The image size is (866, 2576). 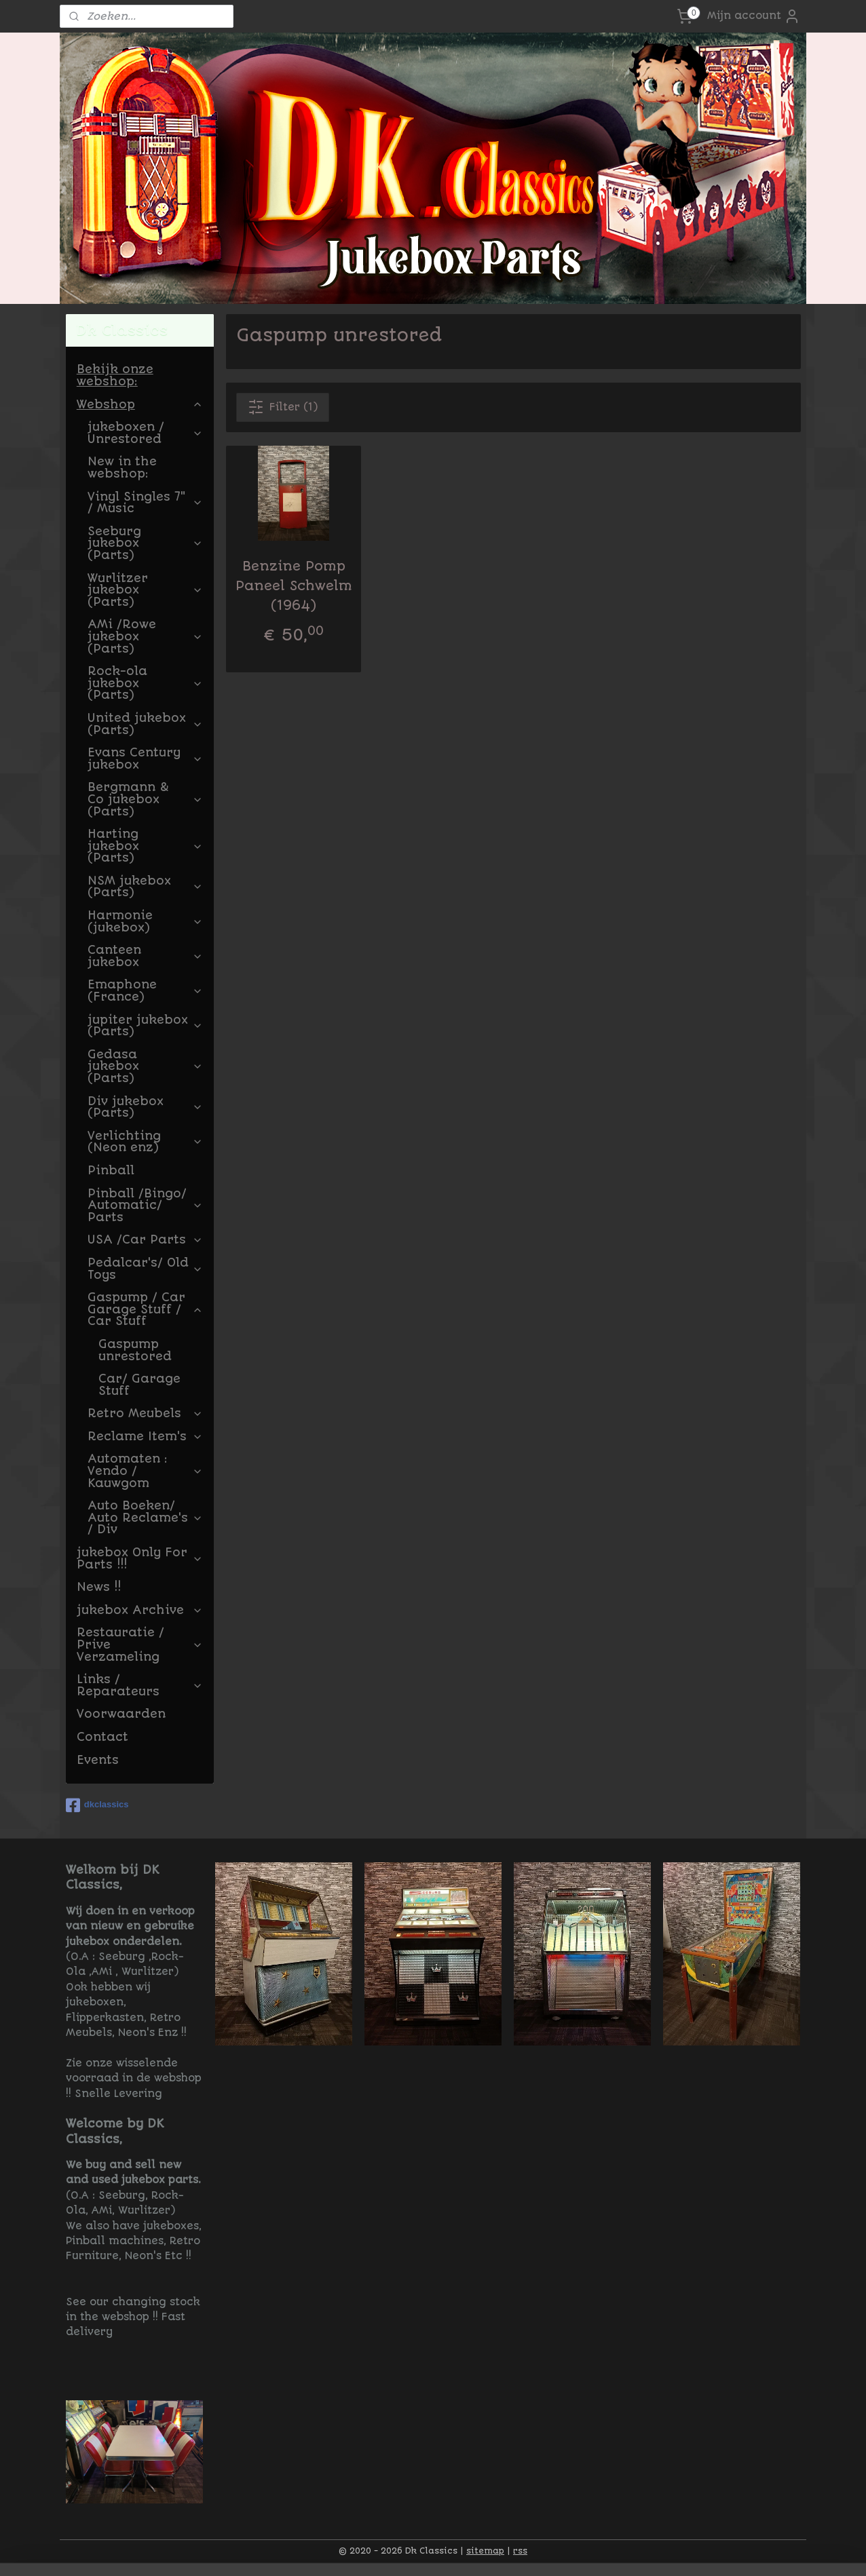 I want to click on dkclassics, so click(x=97, y=1805).